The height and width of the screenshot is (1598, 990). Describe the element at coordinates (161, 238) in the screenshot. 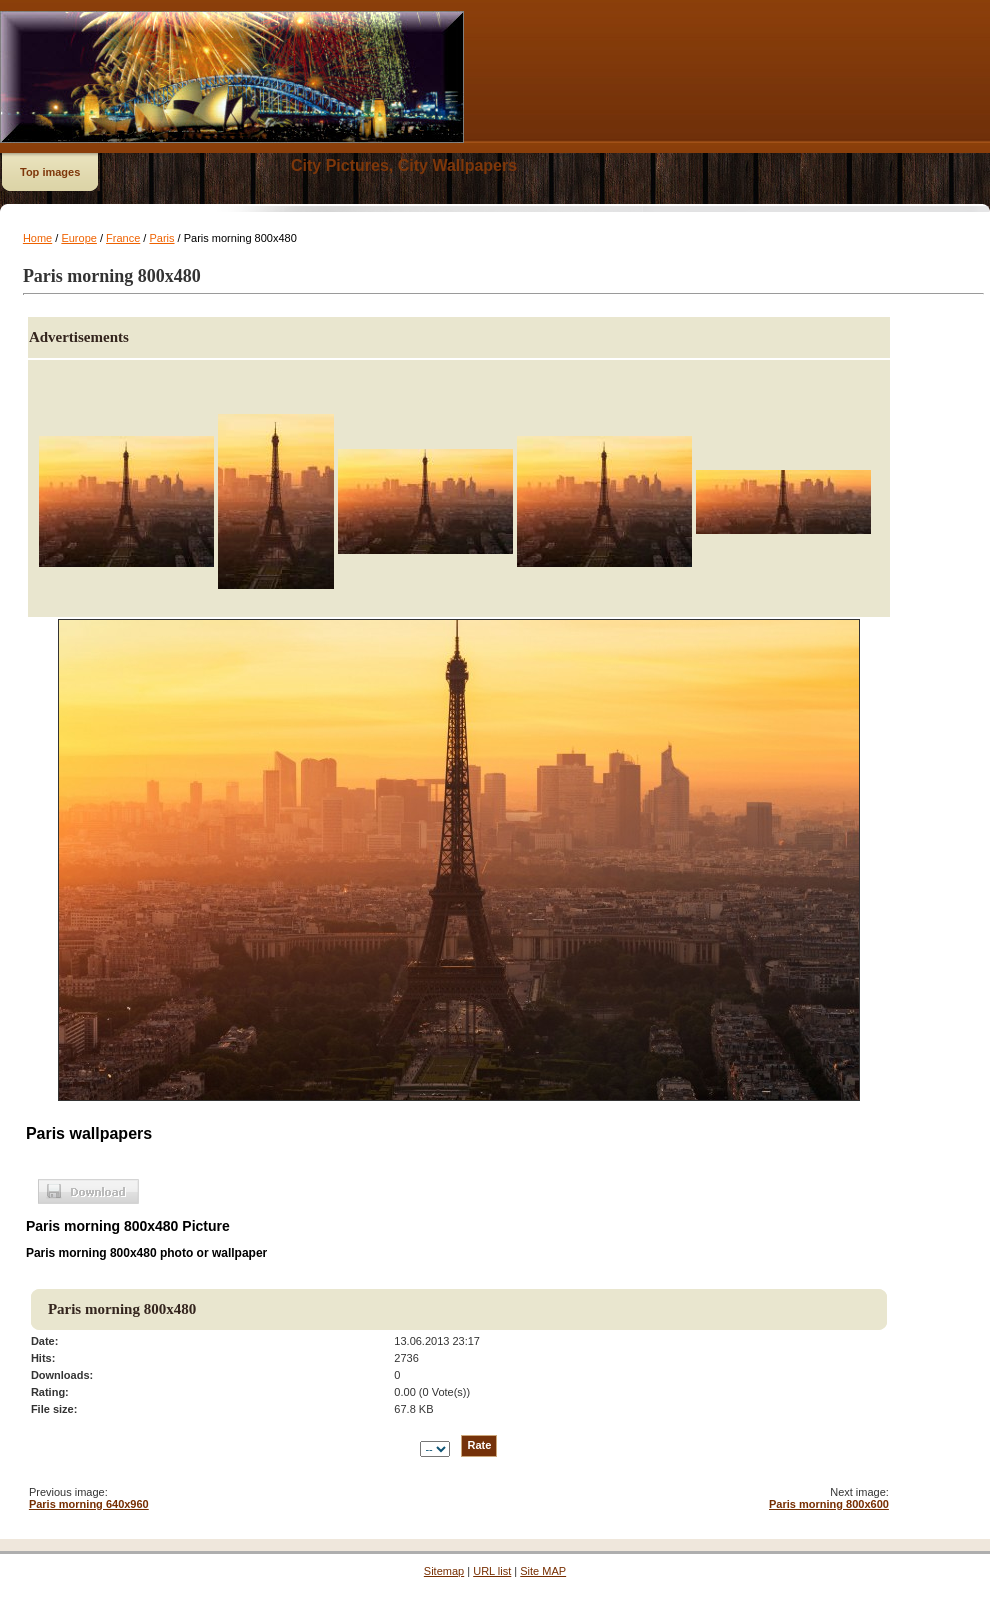

I see `Paris` at that location.